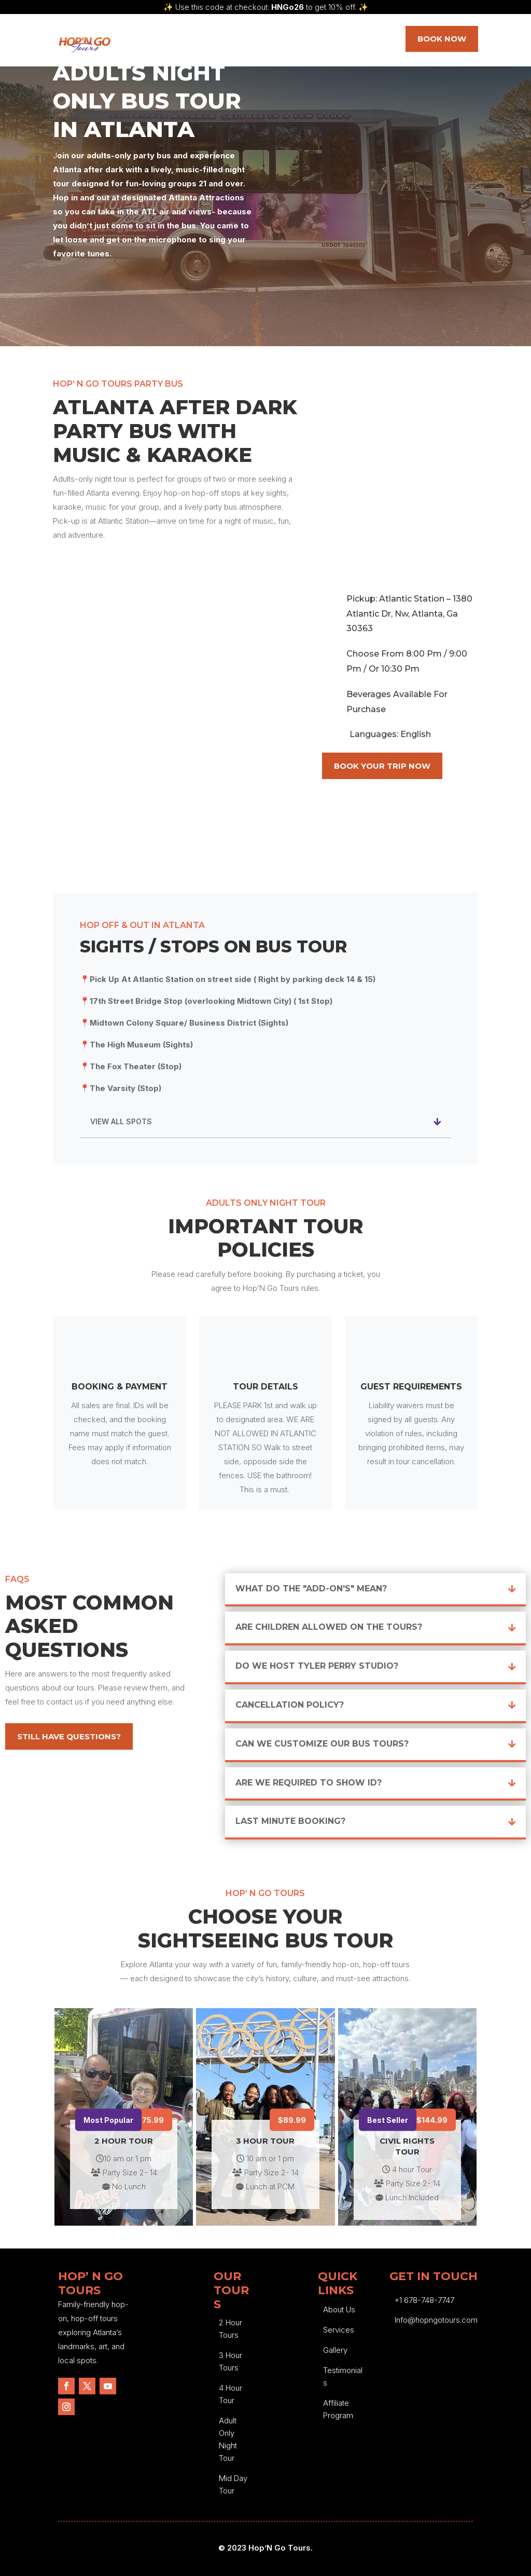  I want to click on About Us, so click(339, 2309).